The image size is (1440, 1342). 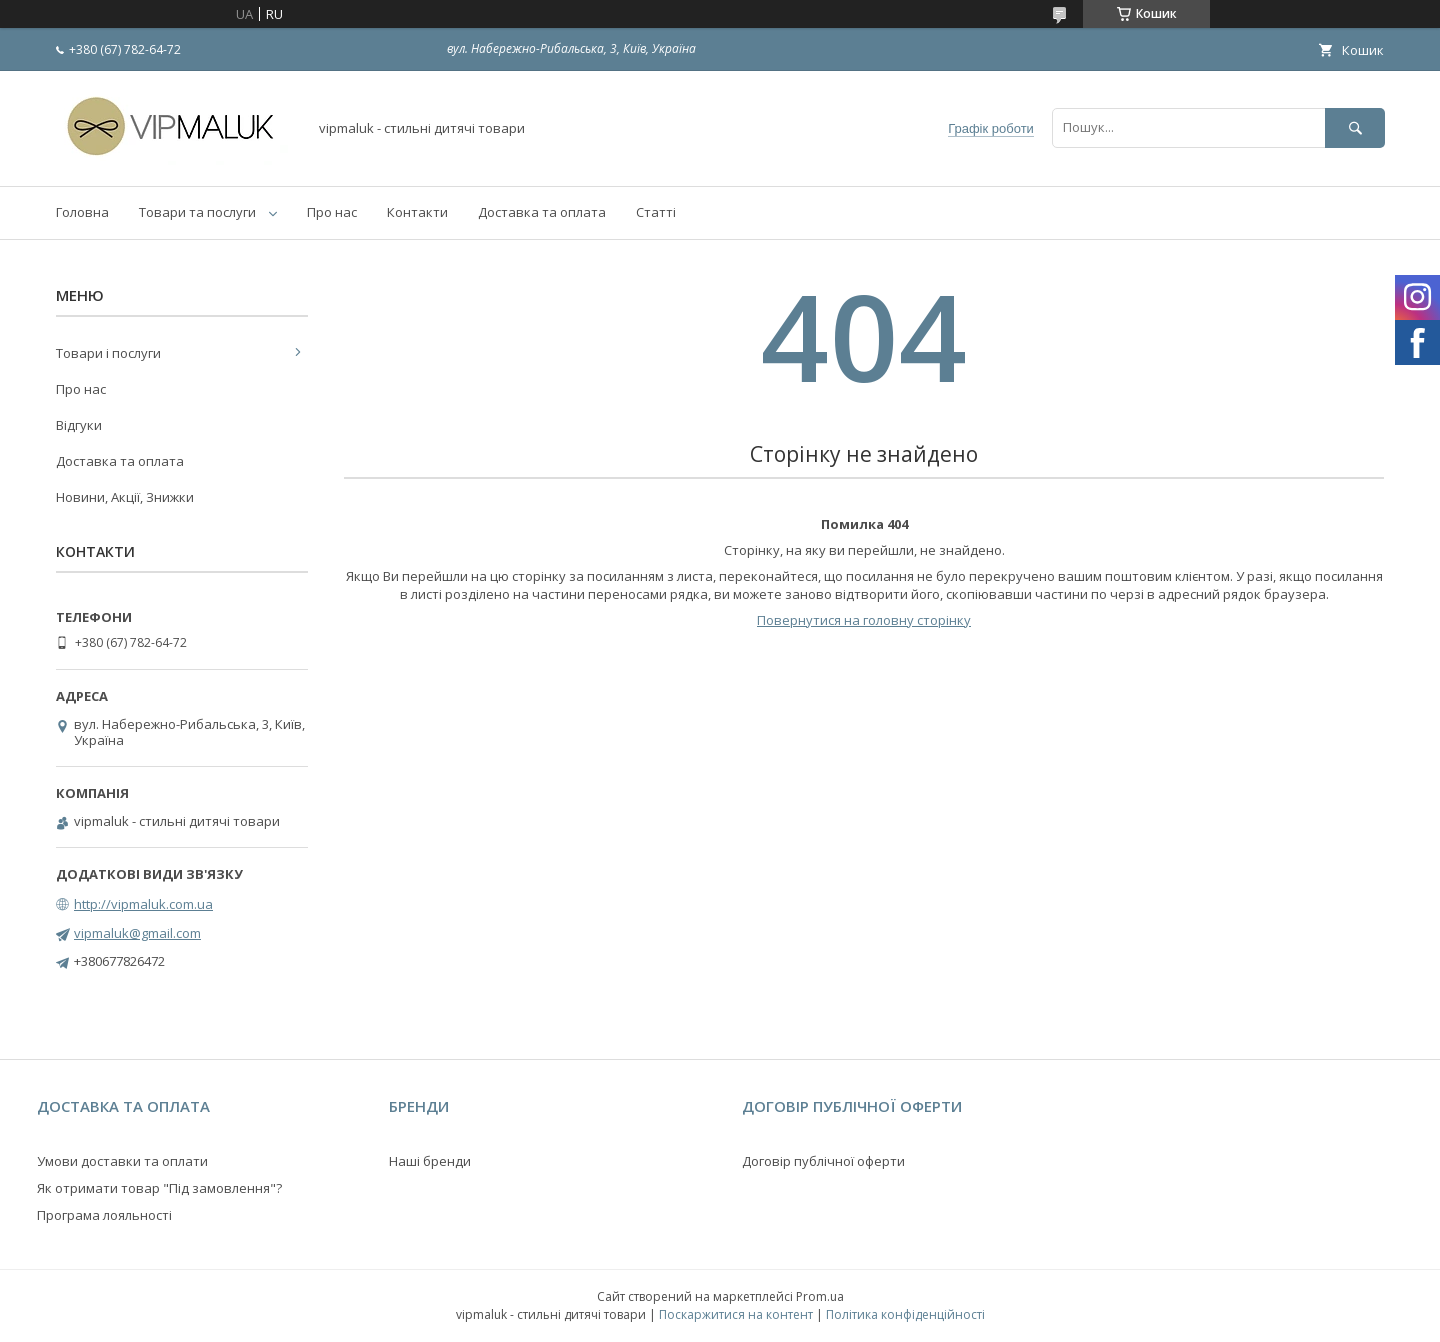 I want to click on Контакти, so click(x=417, y=212).